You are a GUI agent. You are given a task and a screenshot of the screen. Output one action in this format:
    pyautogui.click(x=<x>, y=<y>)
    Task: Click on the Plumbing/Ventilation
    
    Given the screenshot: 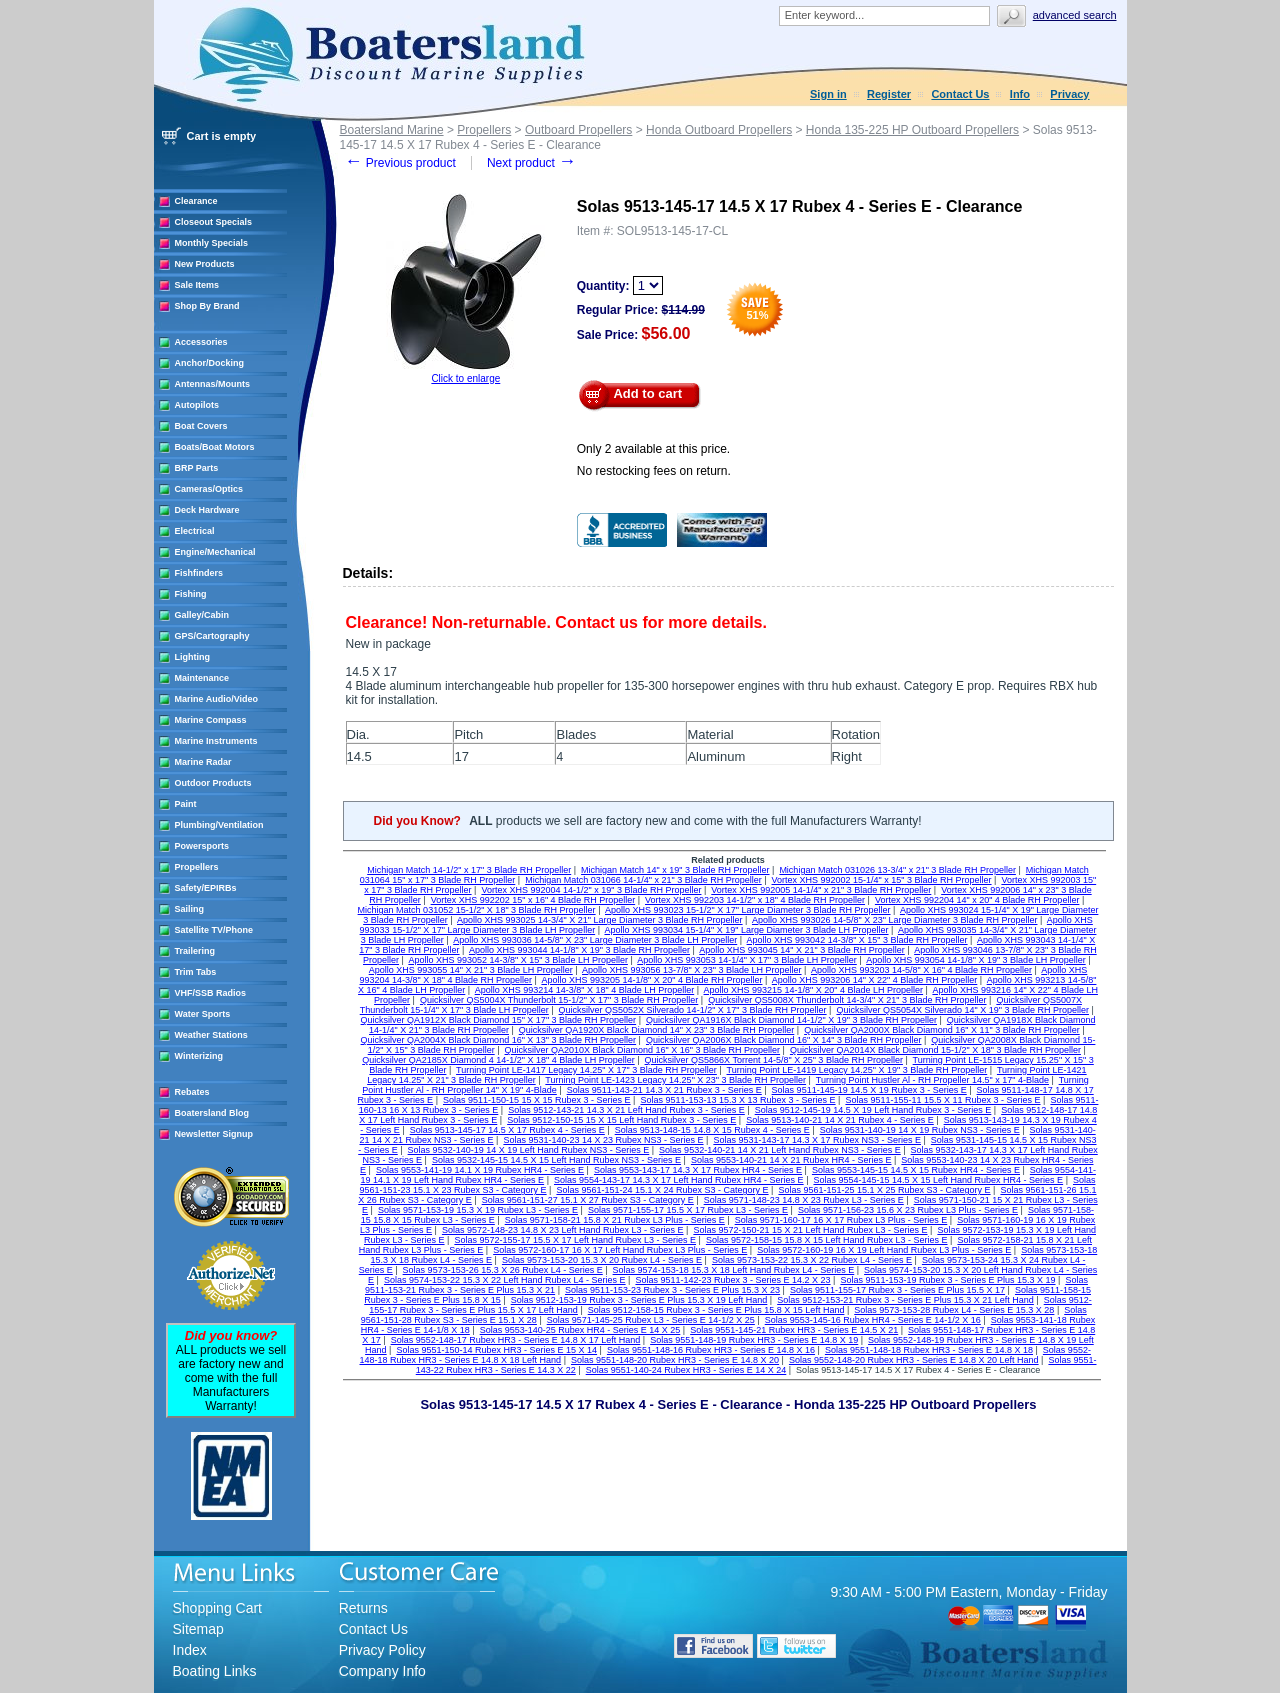 What is the action you would take?
    pyautogui.click(x=219, y=825)
    